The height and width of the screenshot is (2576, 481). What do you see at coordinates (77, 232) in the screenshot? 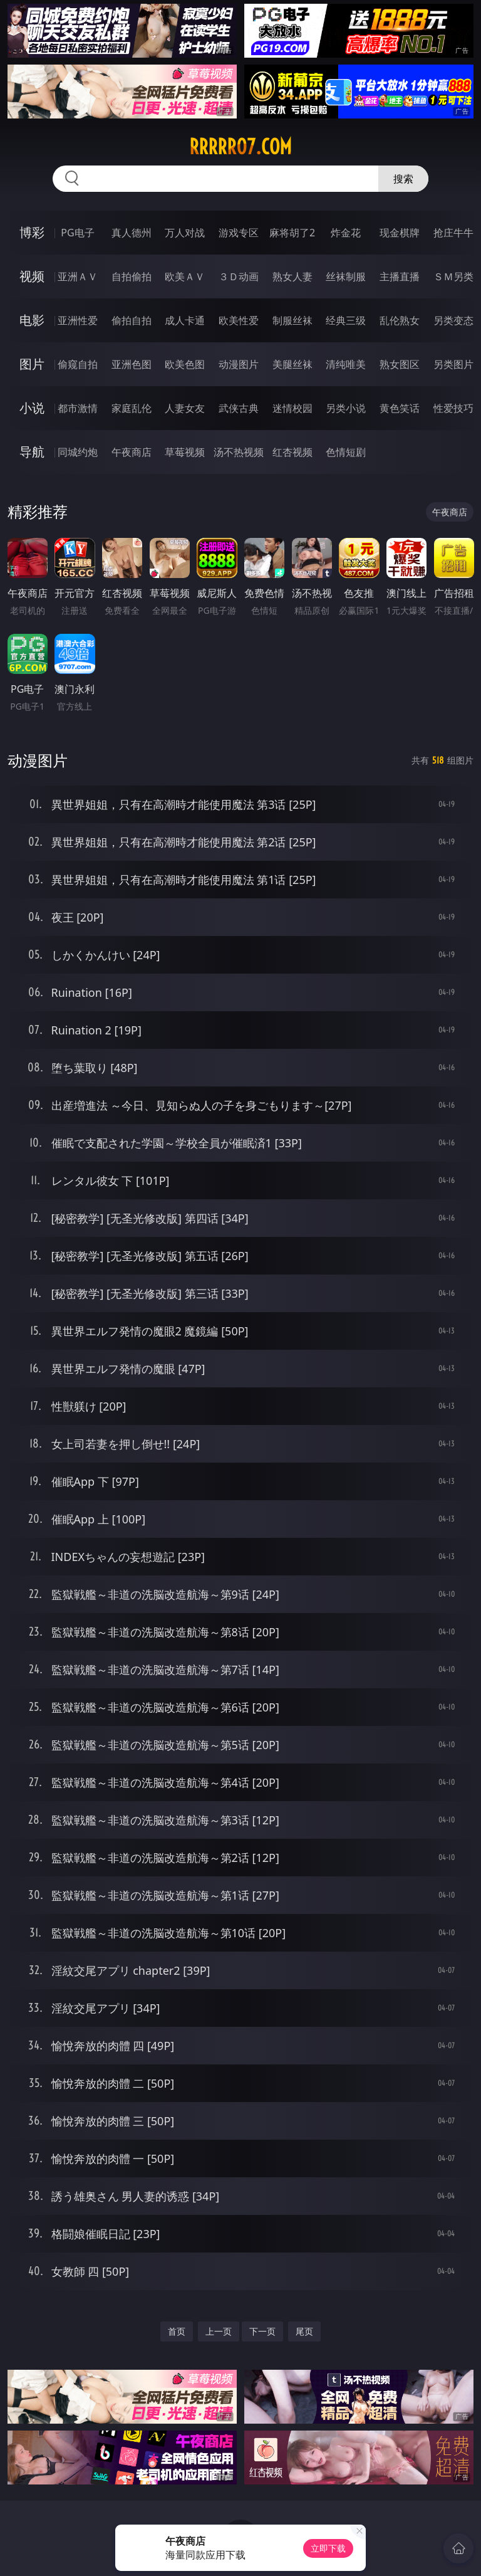
I see `PG电子` at bounding box center [77, 232].